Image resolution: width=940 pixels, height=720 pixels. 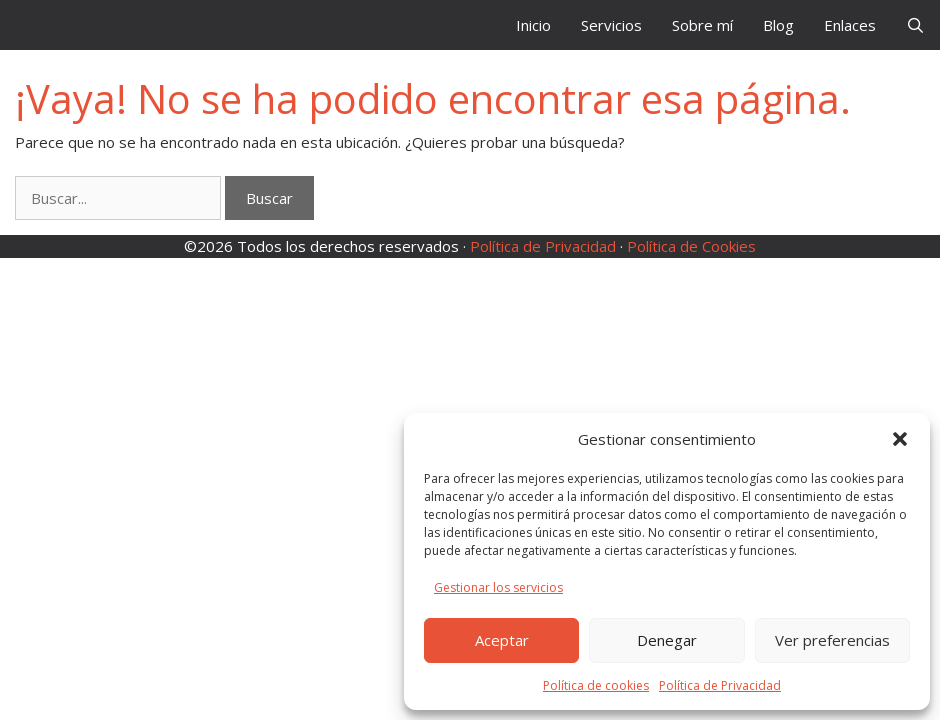 I want to click on Denegar, so click(x=667, y=640).